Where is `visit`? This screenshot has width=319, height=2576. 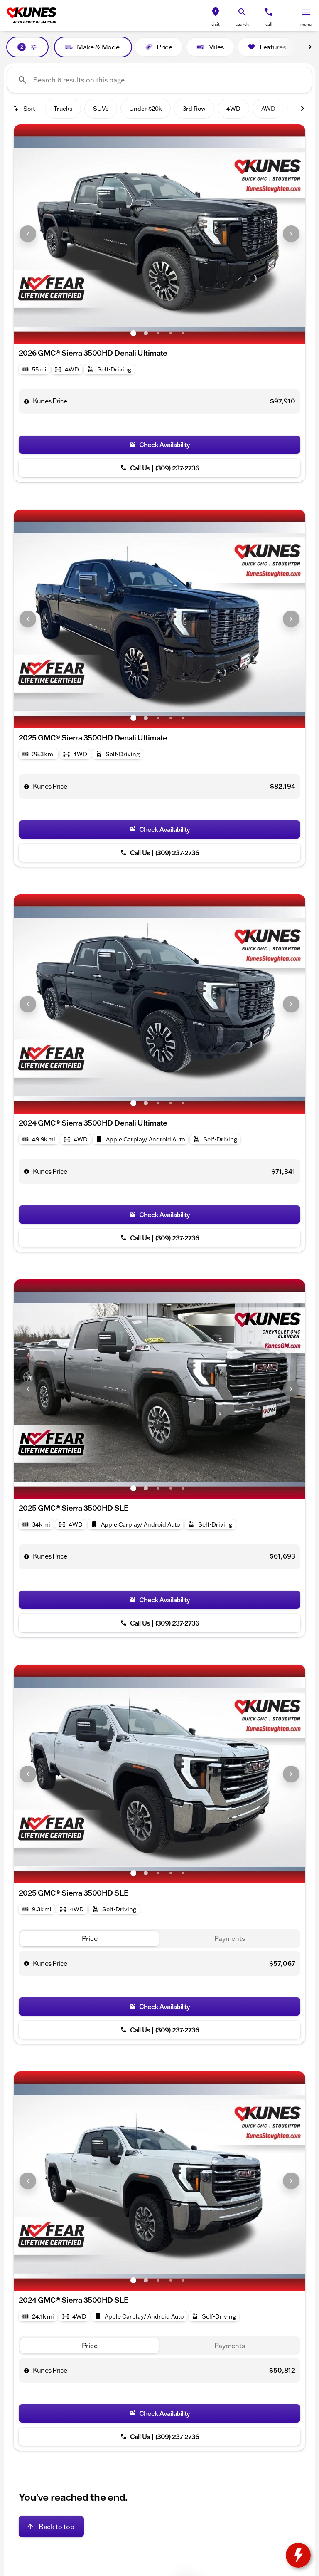
visit is located at coordinates (215, 24).